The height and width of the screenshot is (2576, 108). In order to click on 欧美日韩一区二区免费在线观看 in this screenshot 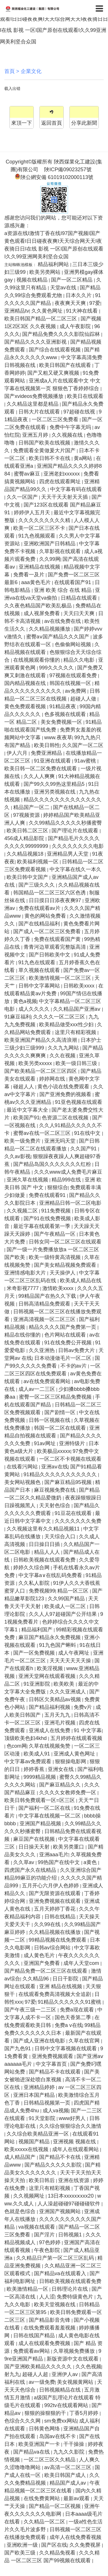, I will do `click(41, 768)`.